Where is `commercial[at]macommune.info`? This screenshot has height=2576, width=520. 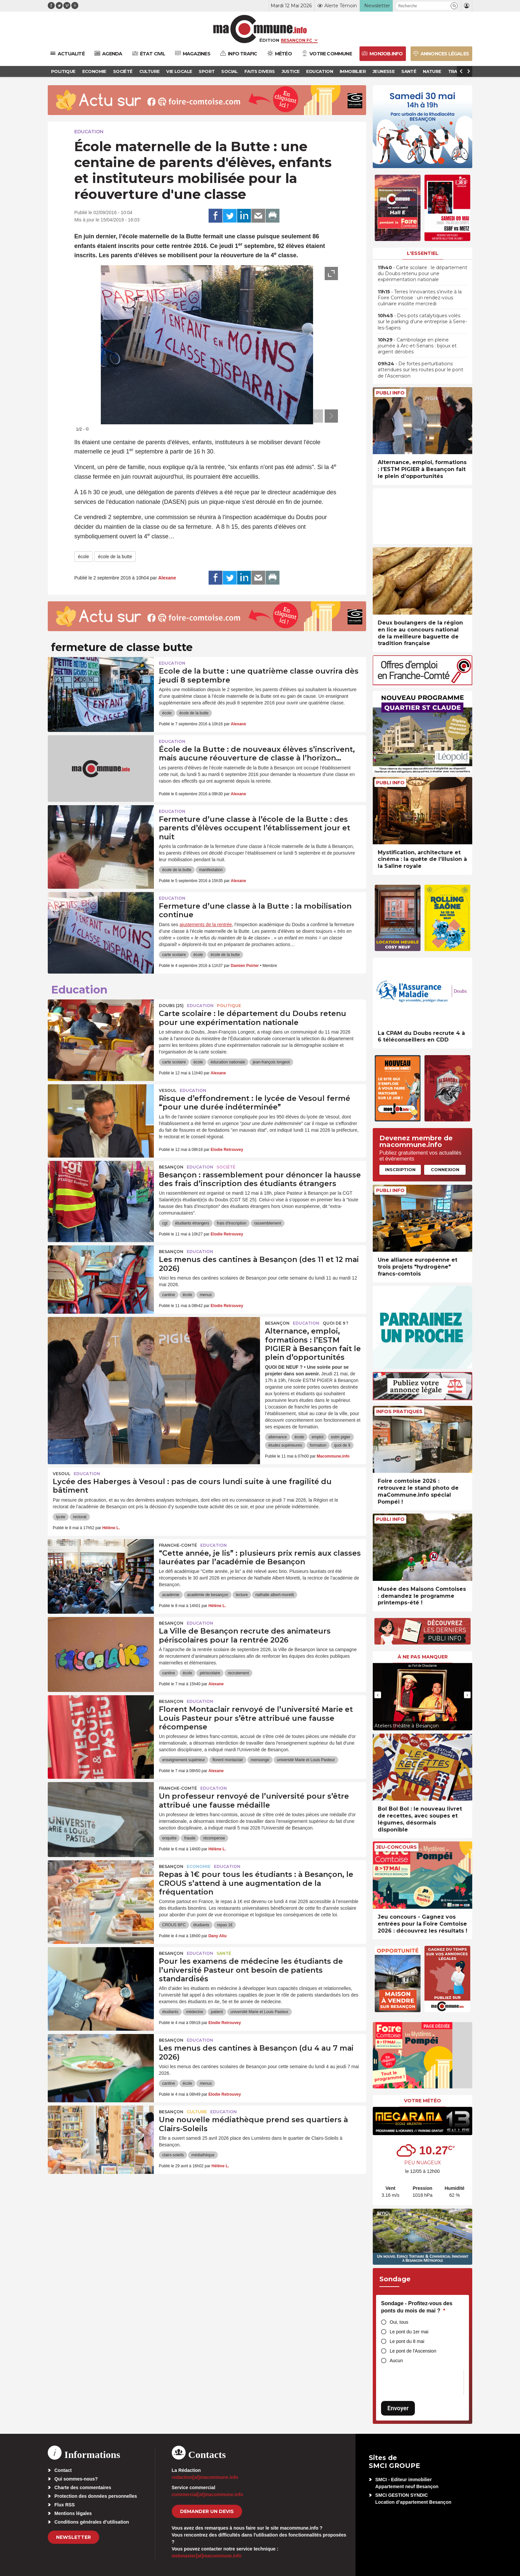
commercial[at]macommune.info is located at coordinates (207, 2494).